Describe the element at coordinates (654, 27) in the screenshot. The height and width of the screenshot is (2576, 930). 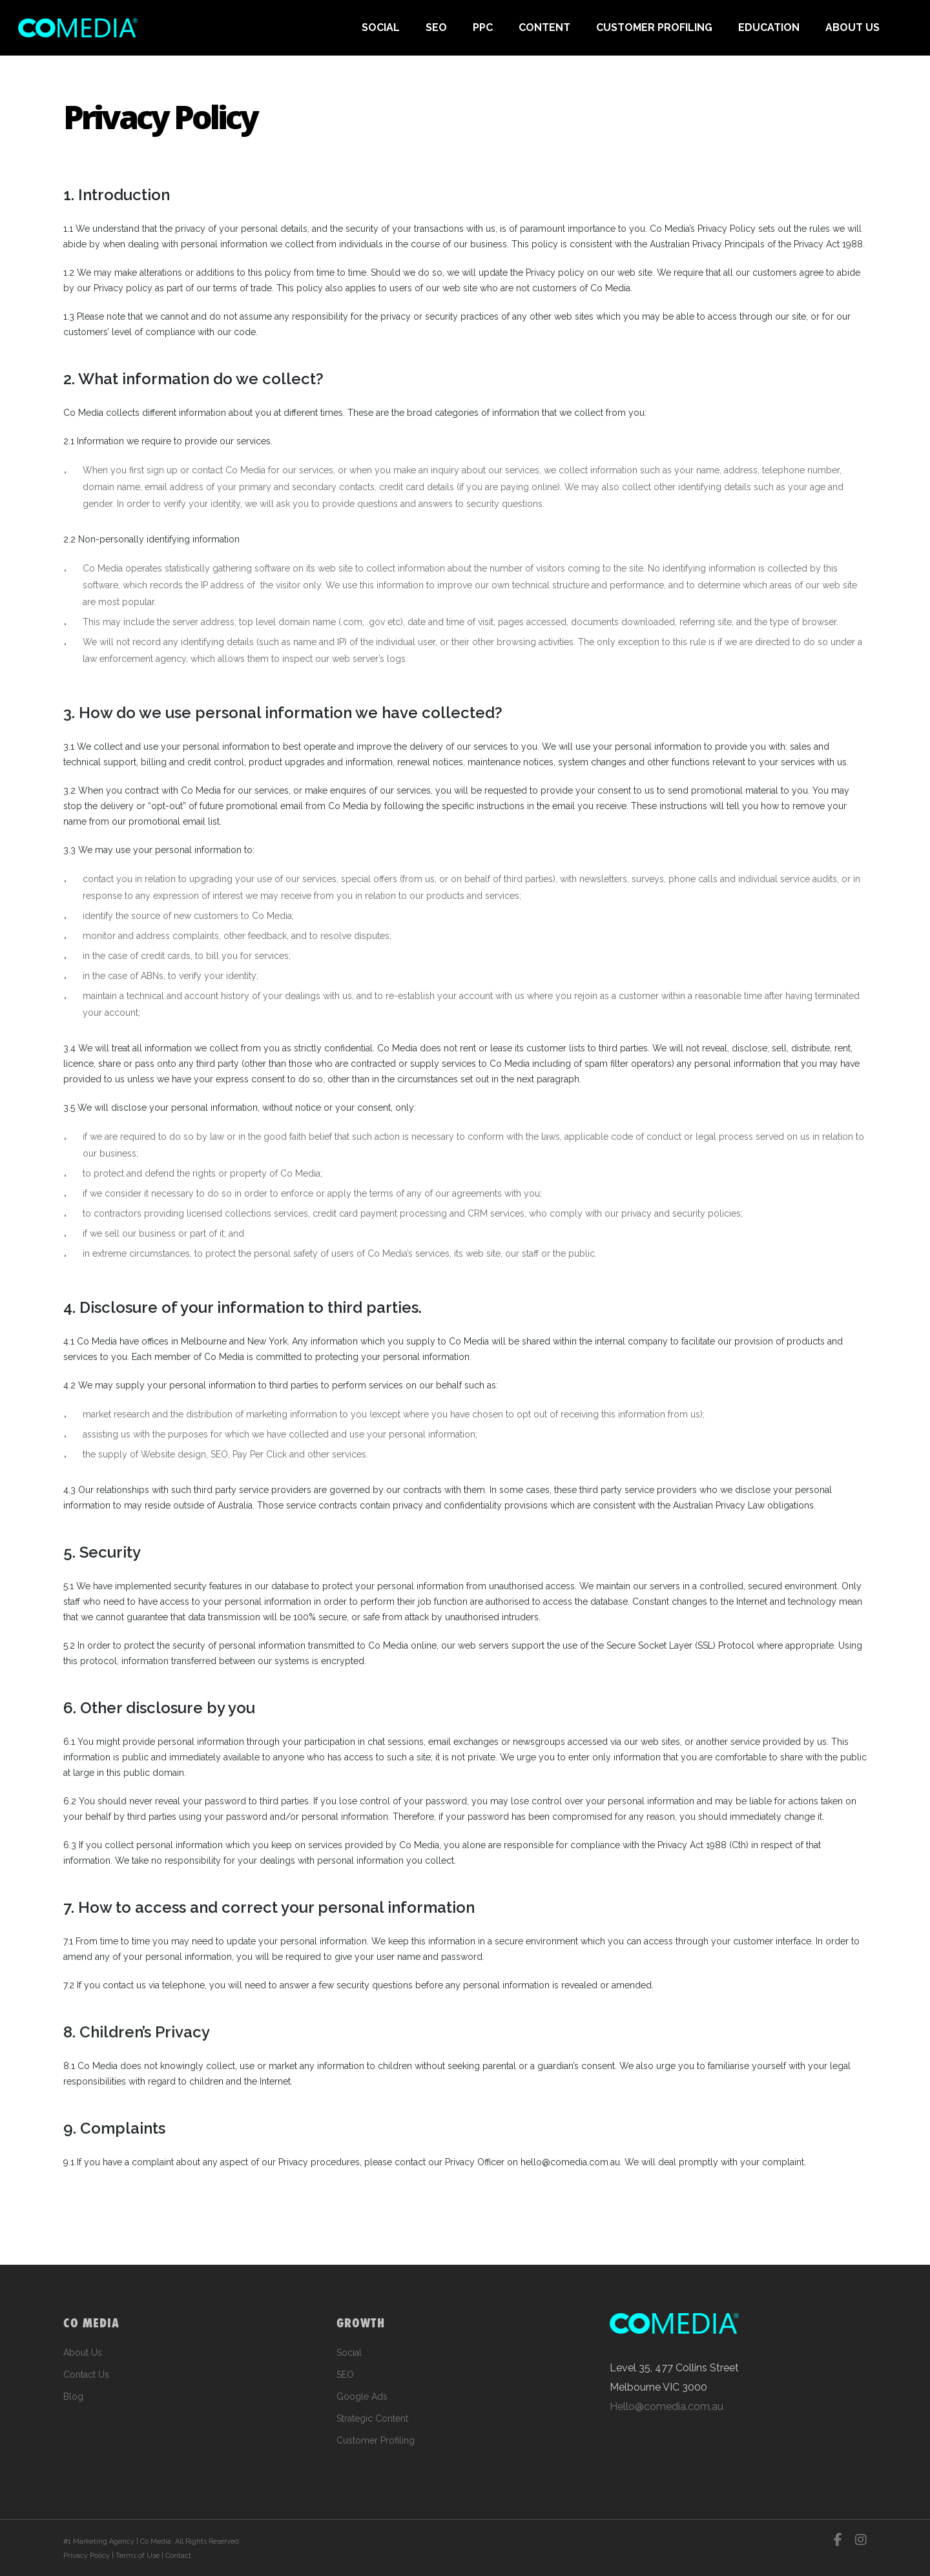
I see `CUSTOMER PROFILING` at that location.